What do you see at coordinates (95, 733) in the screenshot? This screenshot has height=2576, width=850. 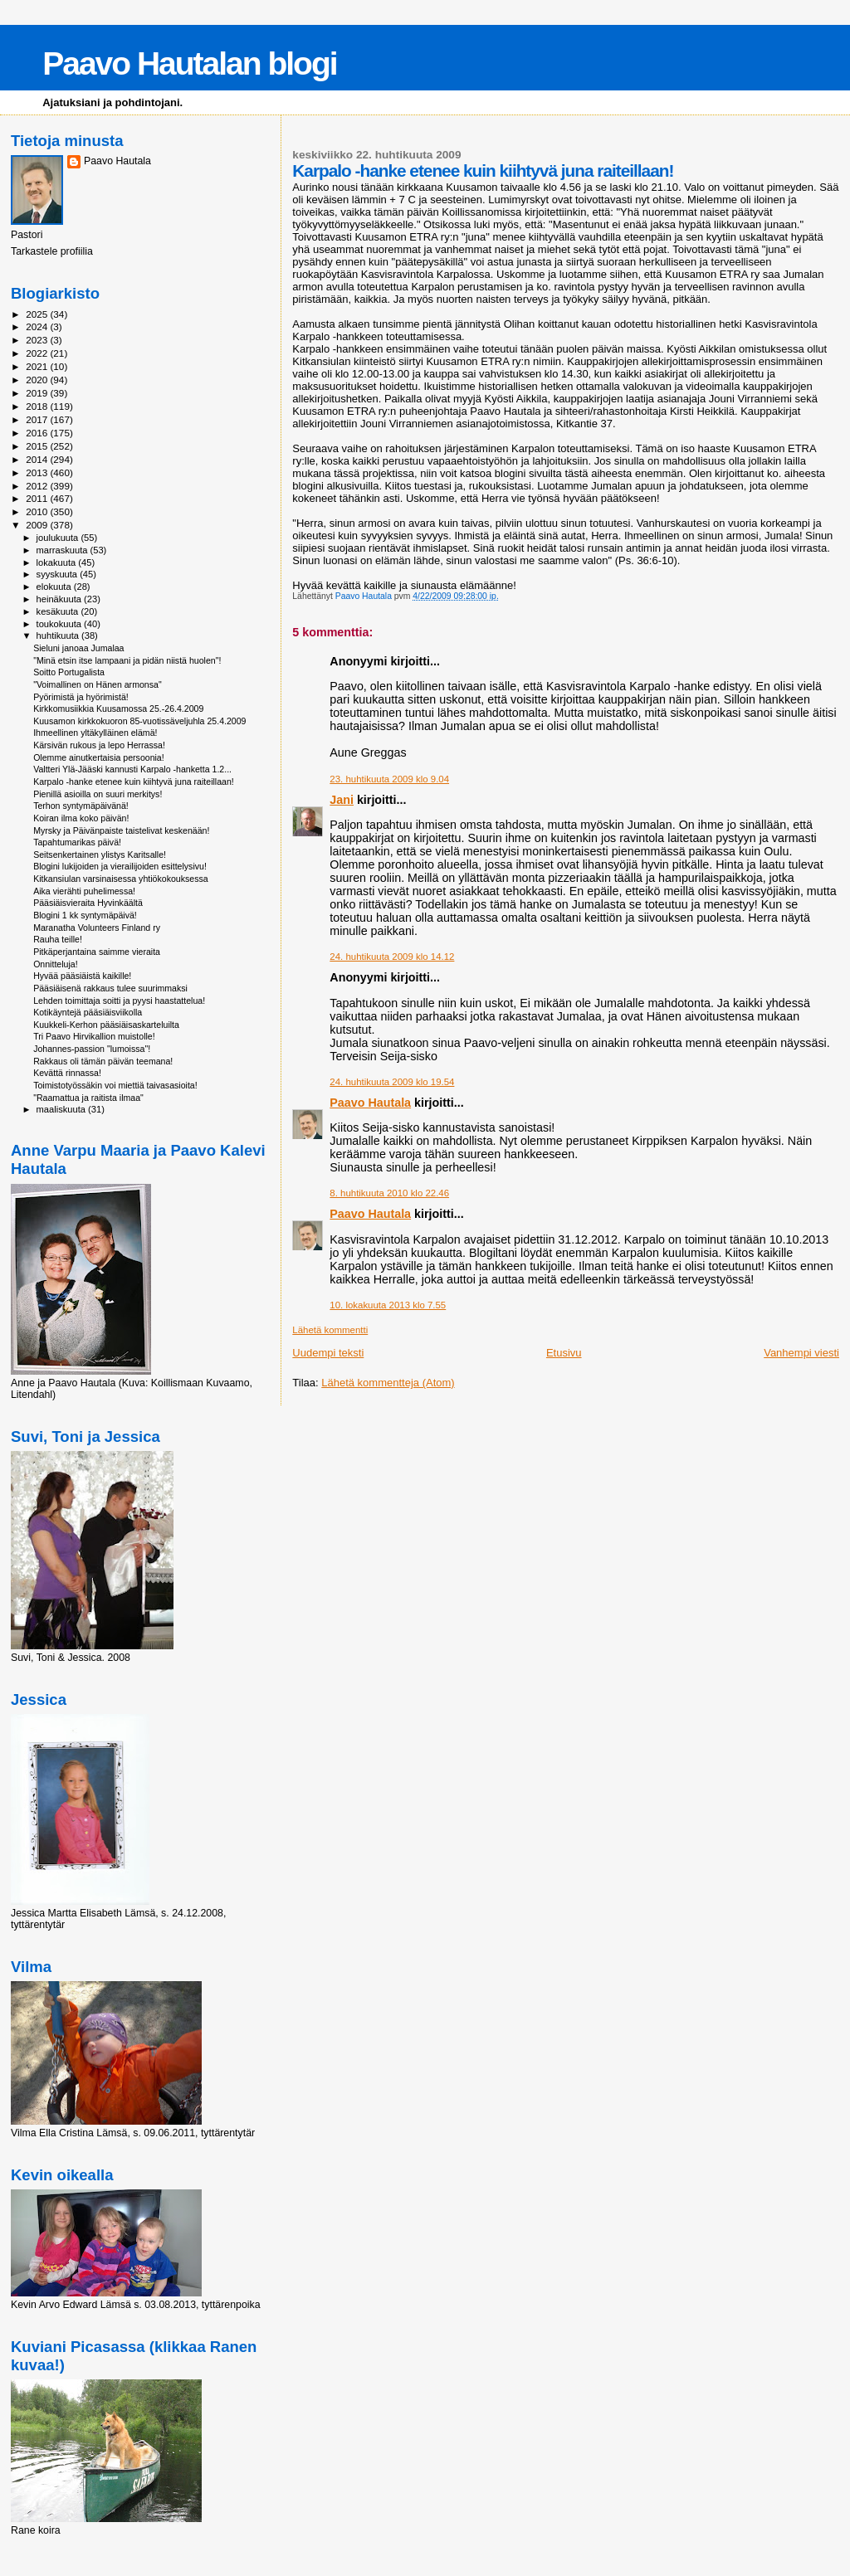 I see `Ihmeellinen yltäkylläinen elämä!` at bounding box center [95, 733].